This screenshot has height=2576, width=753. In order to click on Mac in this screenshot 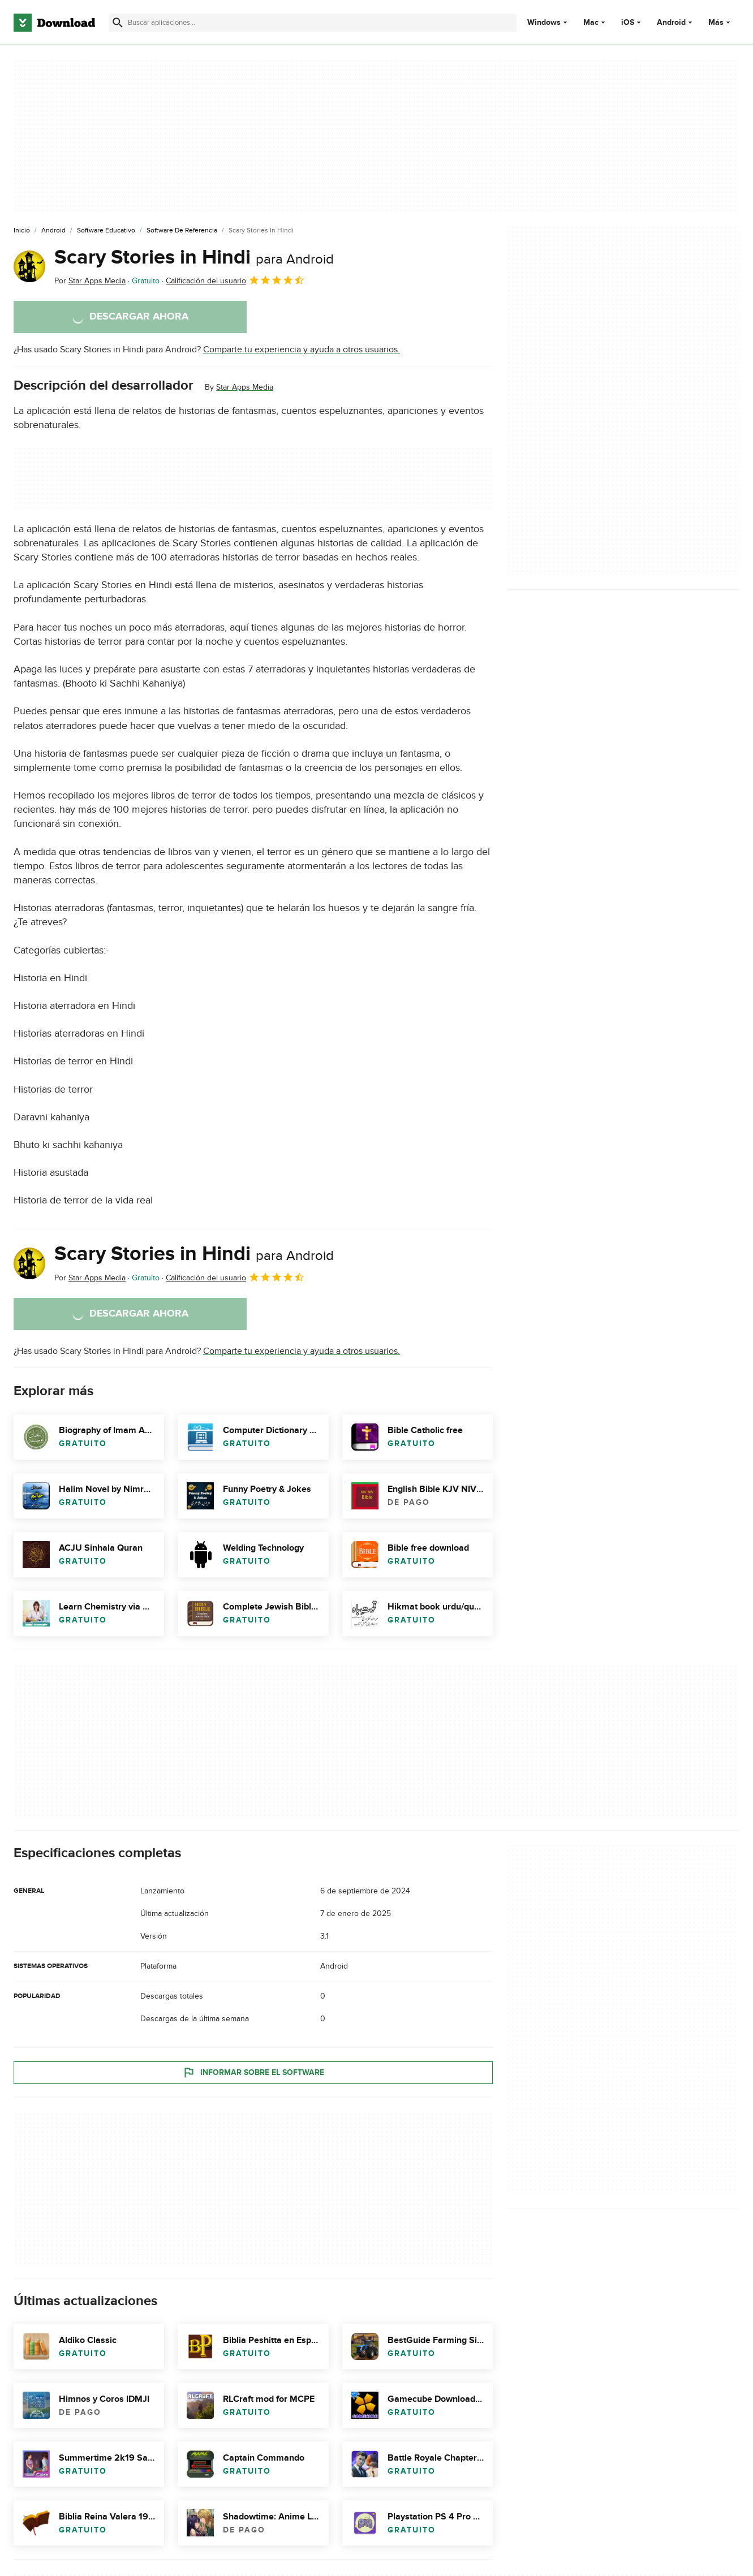, I will do `click(591, 23)`.